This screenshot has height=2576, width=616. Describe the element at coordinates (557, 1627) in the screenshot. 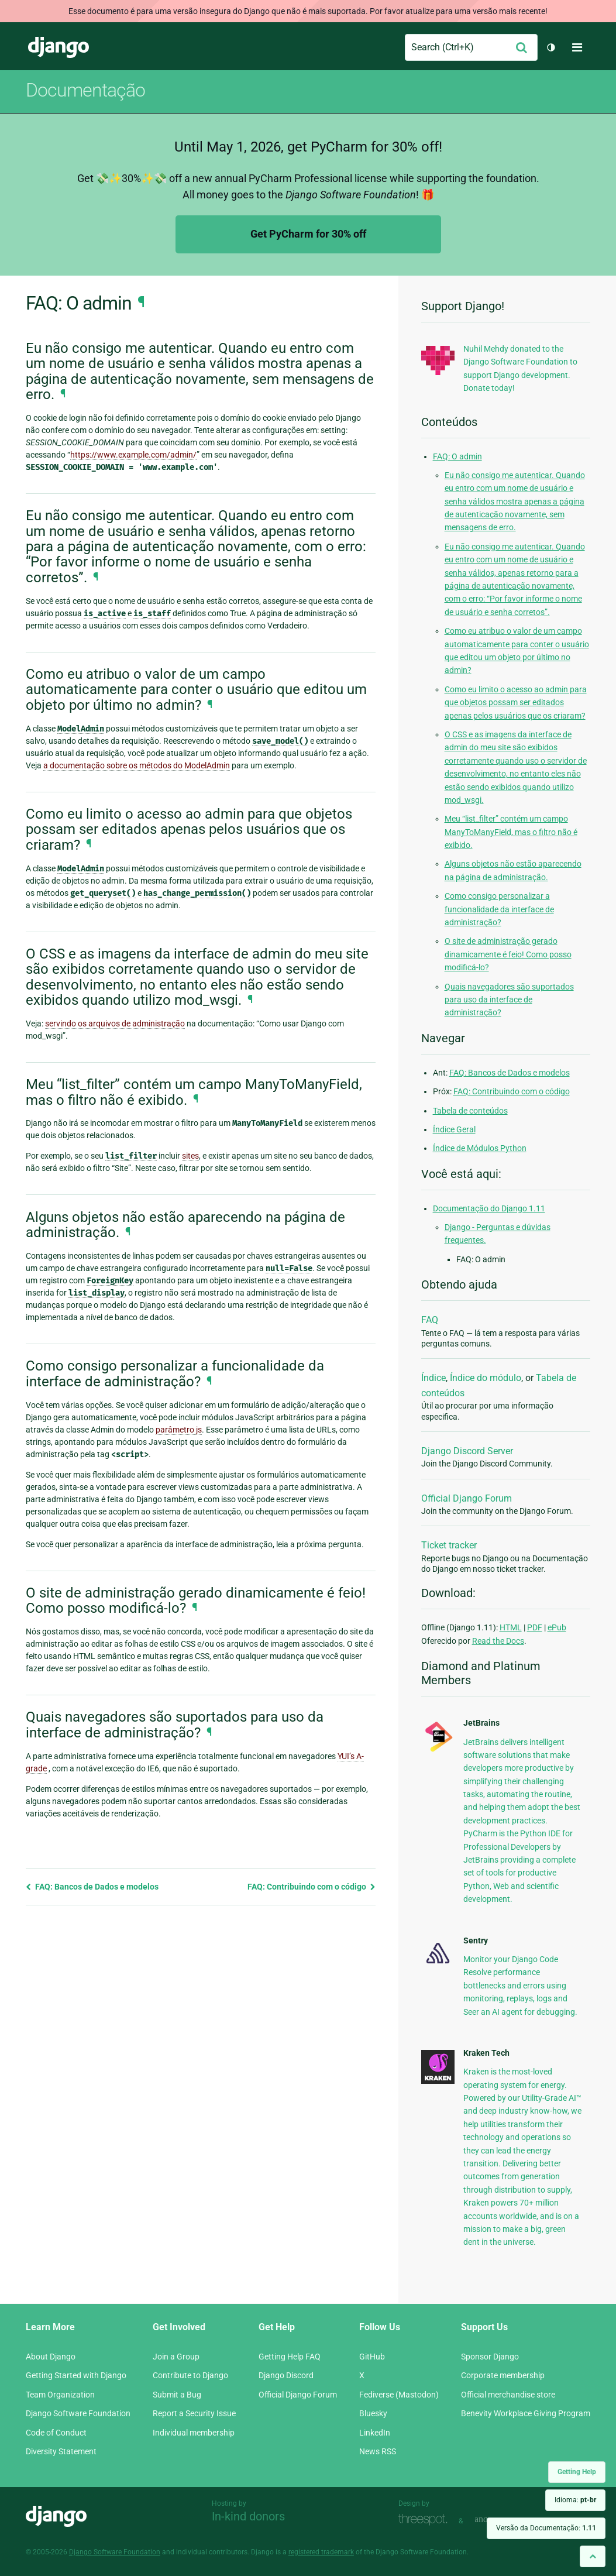

I see `ePub` at that location.